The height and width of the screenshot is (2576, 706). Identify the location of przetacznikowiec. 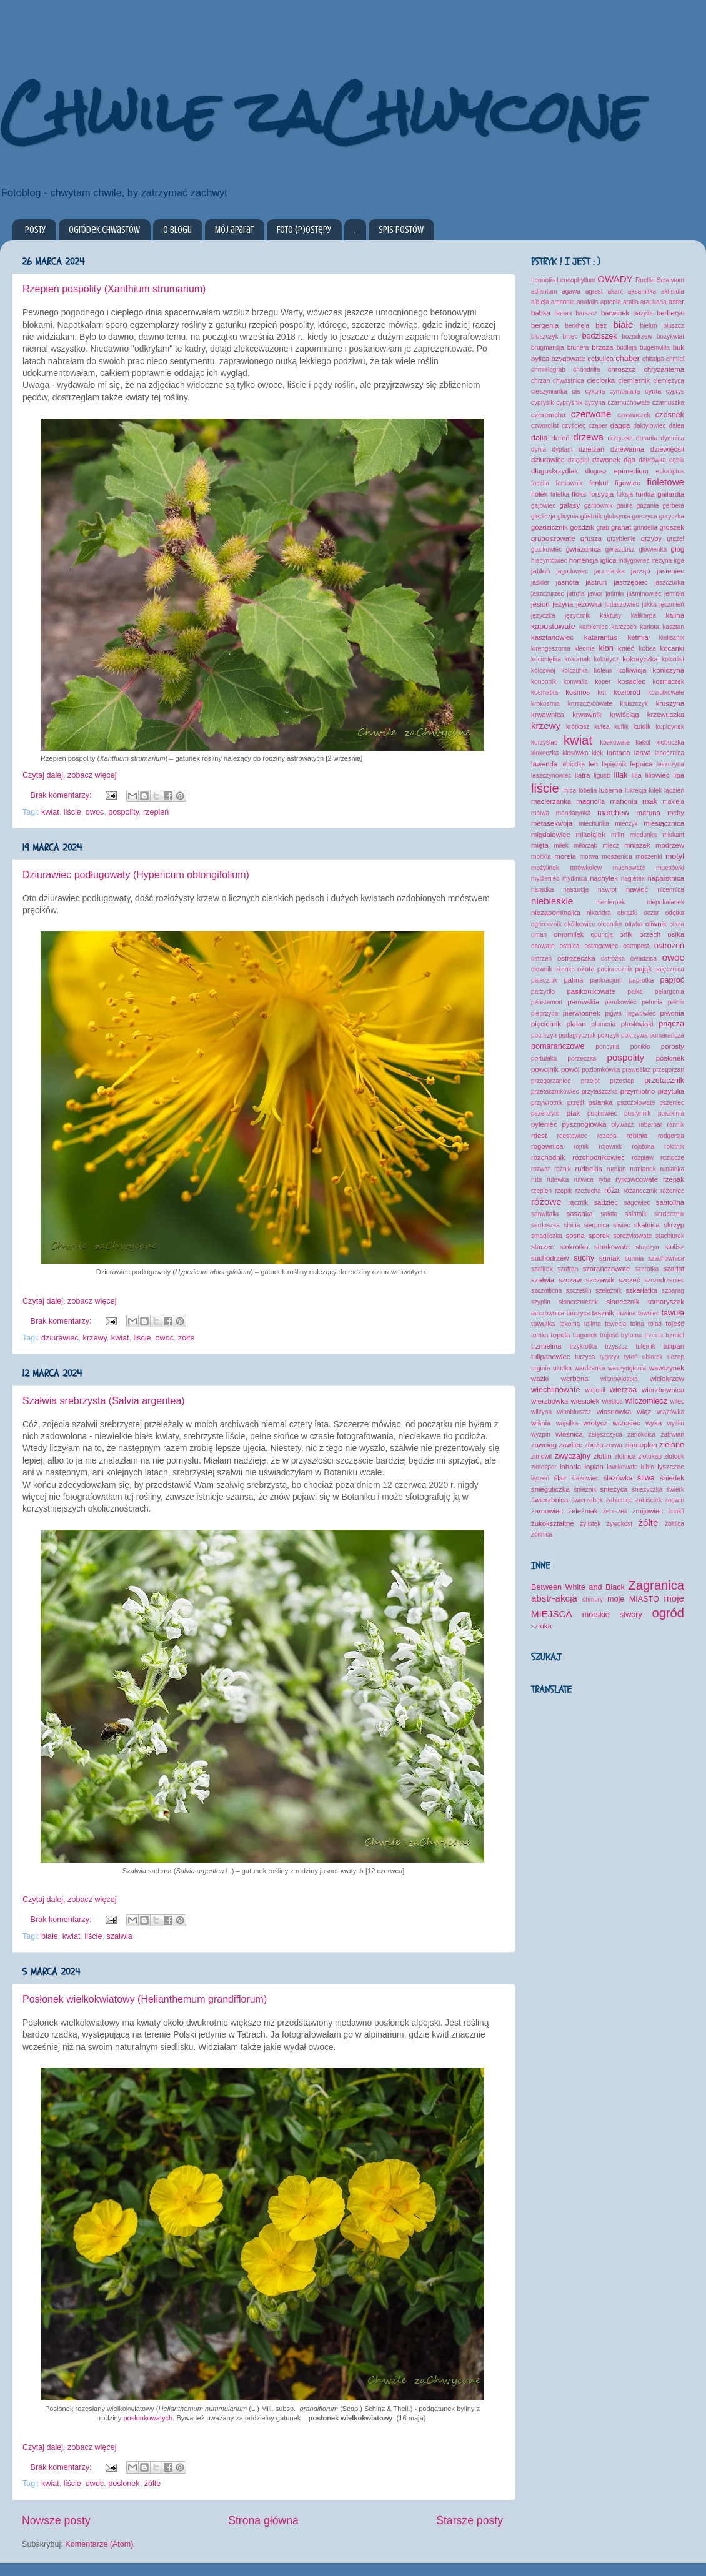
(555, 1091).